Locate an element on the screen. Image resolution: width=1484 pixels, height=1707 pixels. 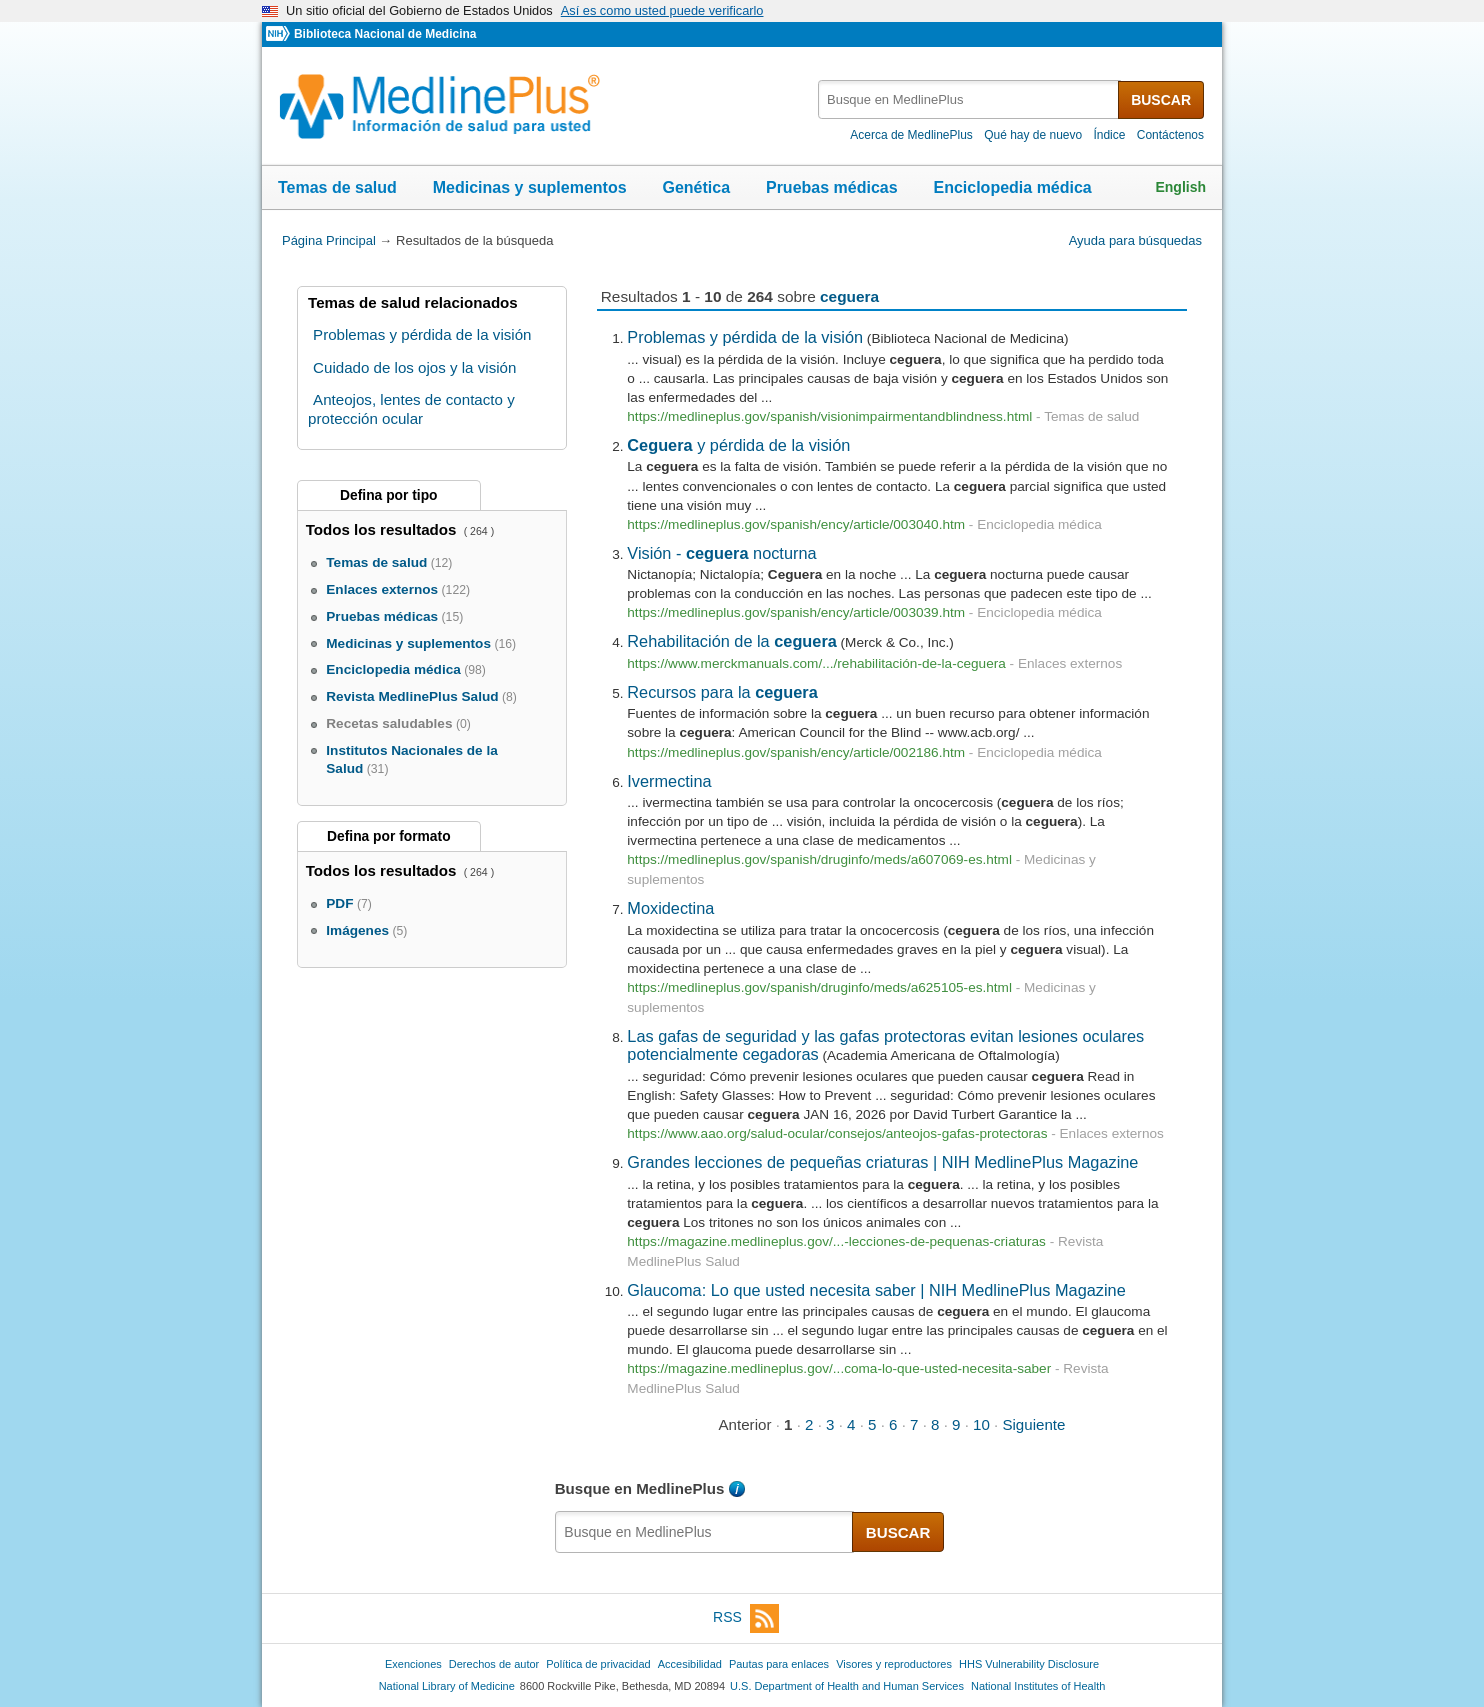
Pautas para enlaces is located at coordinates (779, 1664).